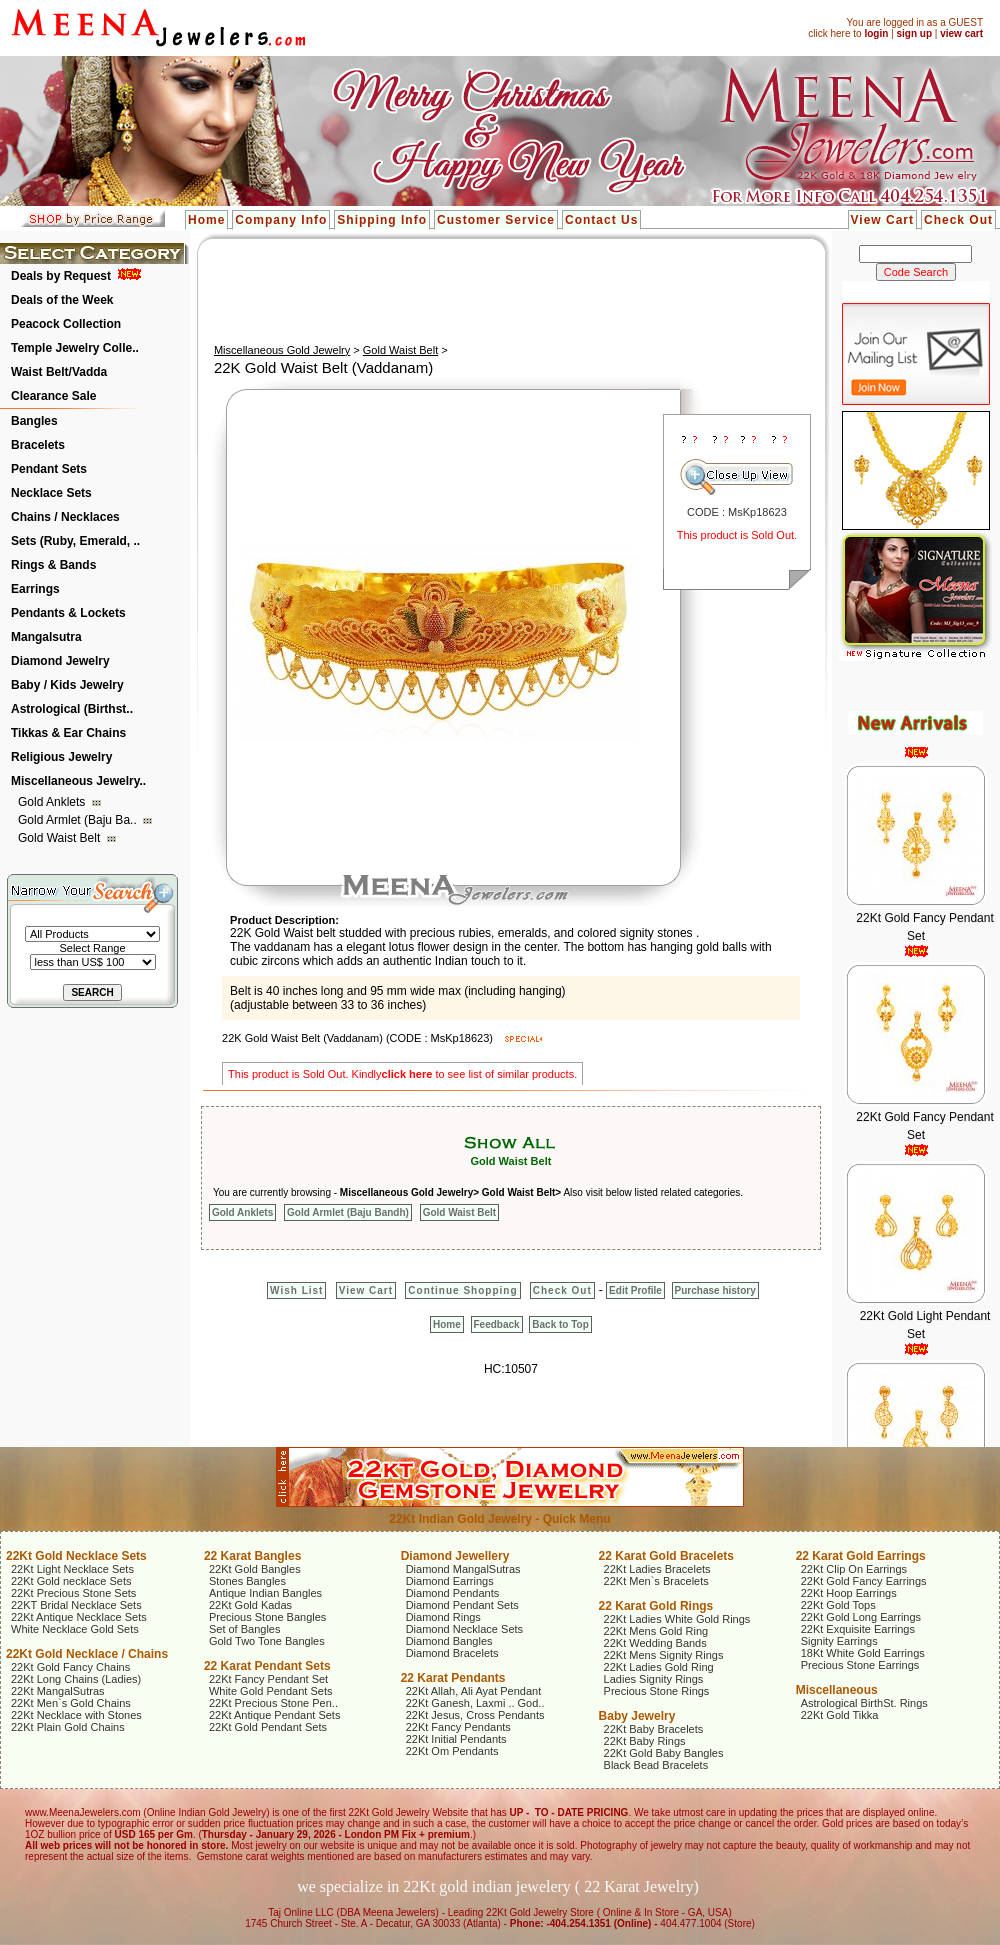  Describe the element at coordinates (72, 1569) in the screenshot. I see `22Kt Light Necklace Sets` at that location.